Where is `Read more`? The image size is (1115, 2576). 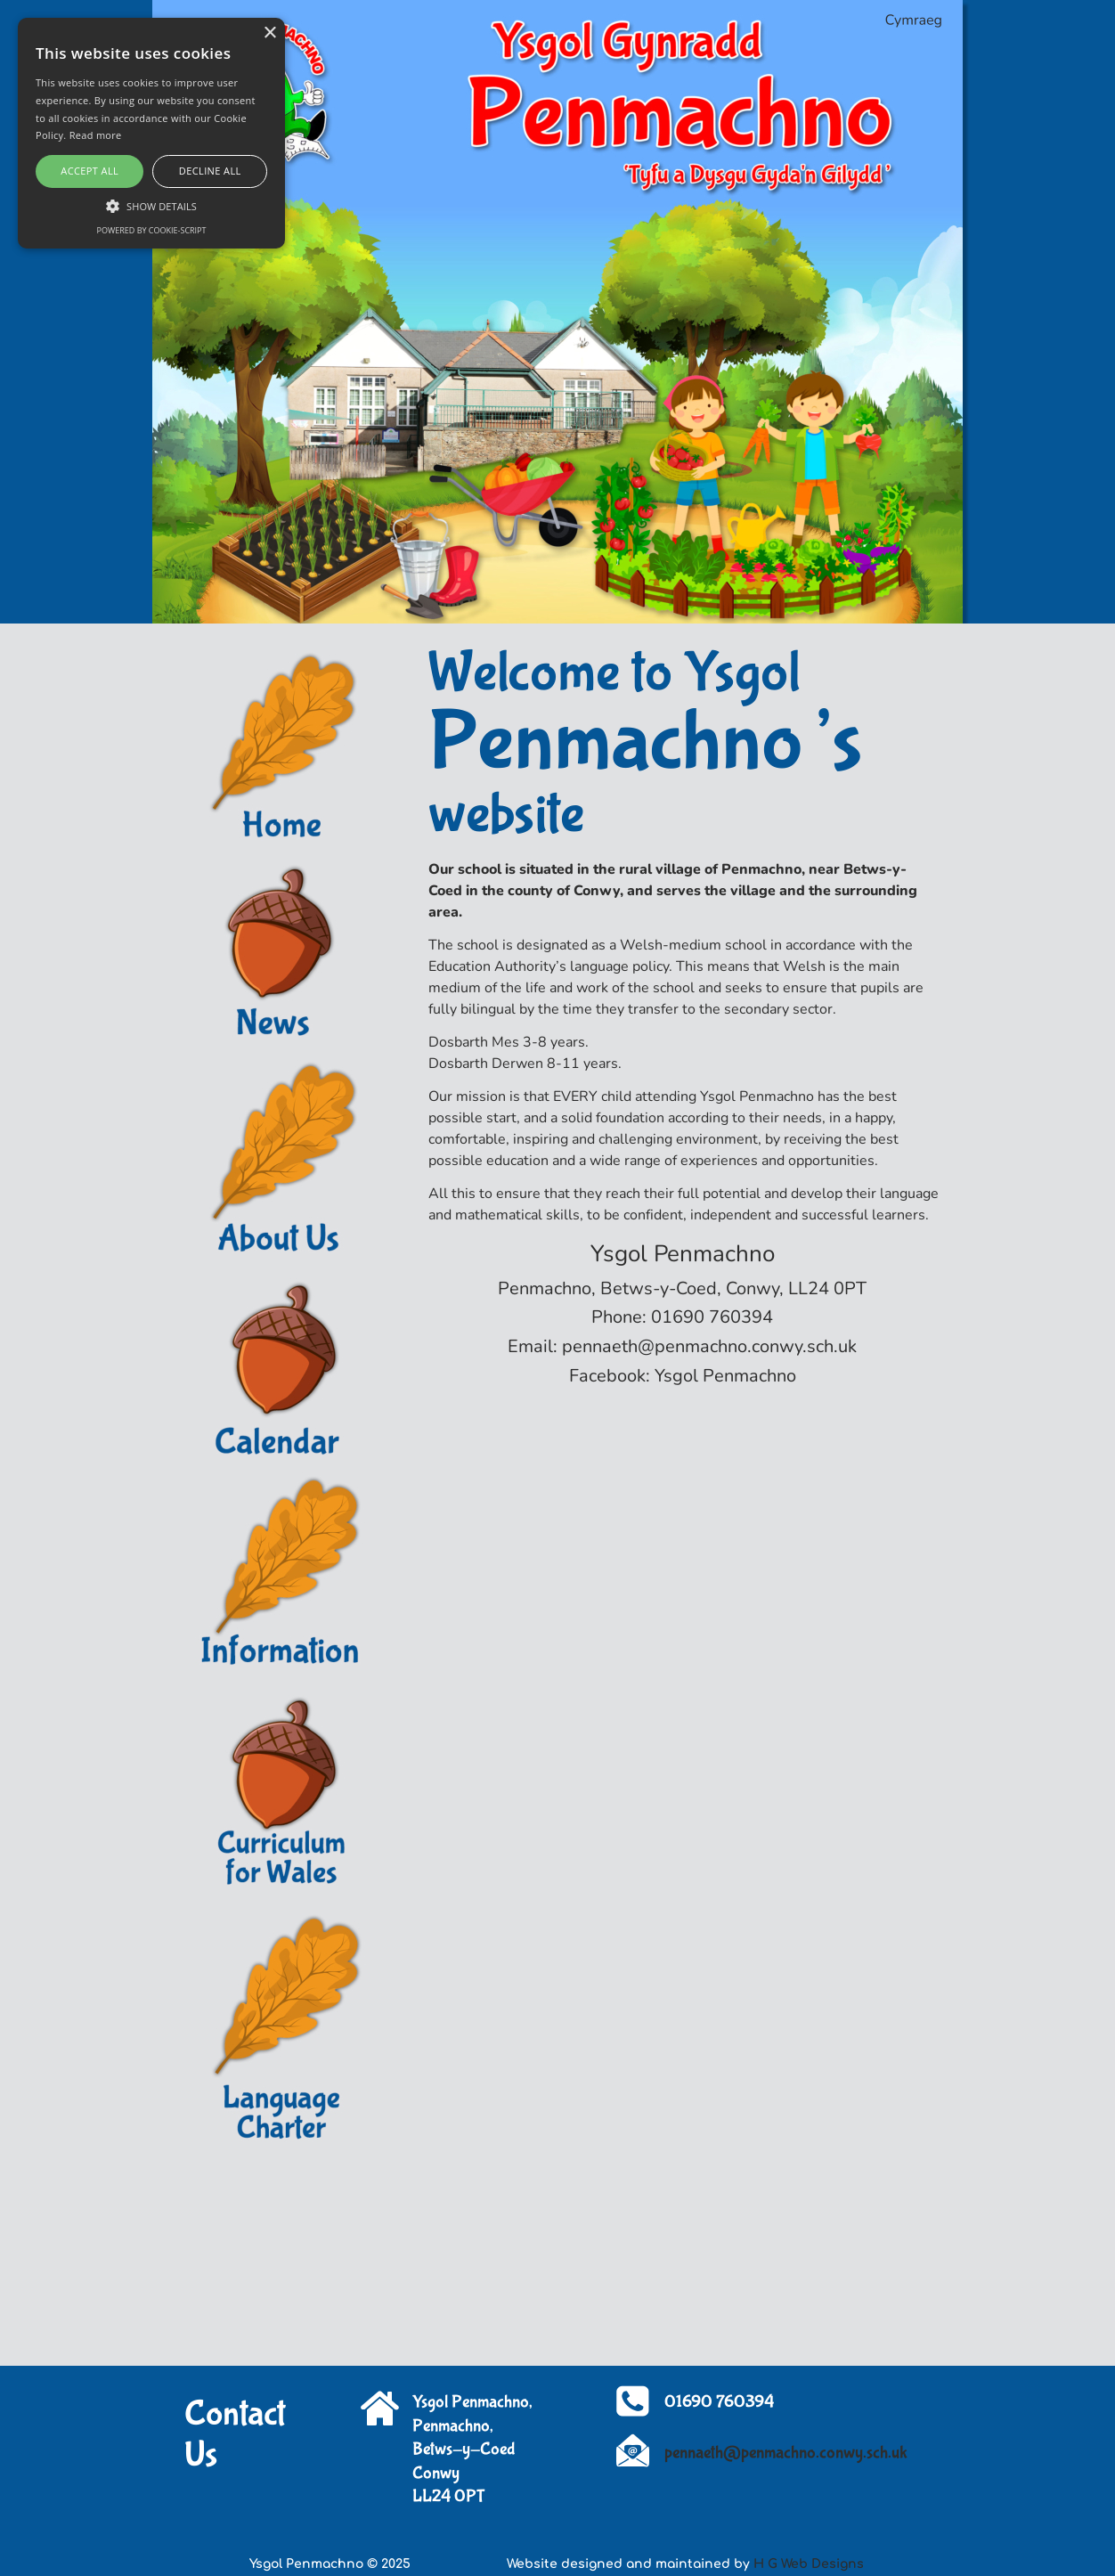 Read more is located at coordinates (95, 135).